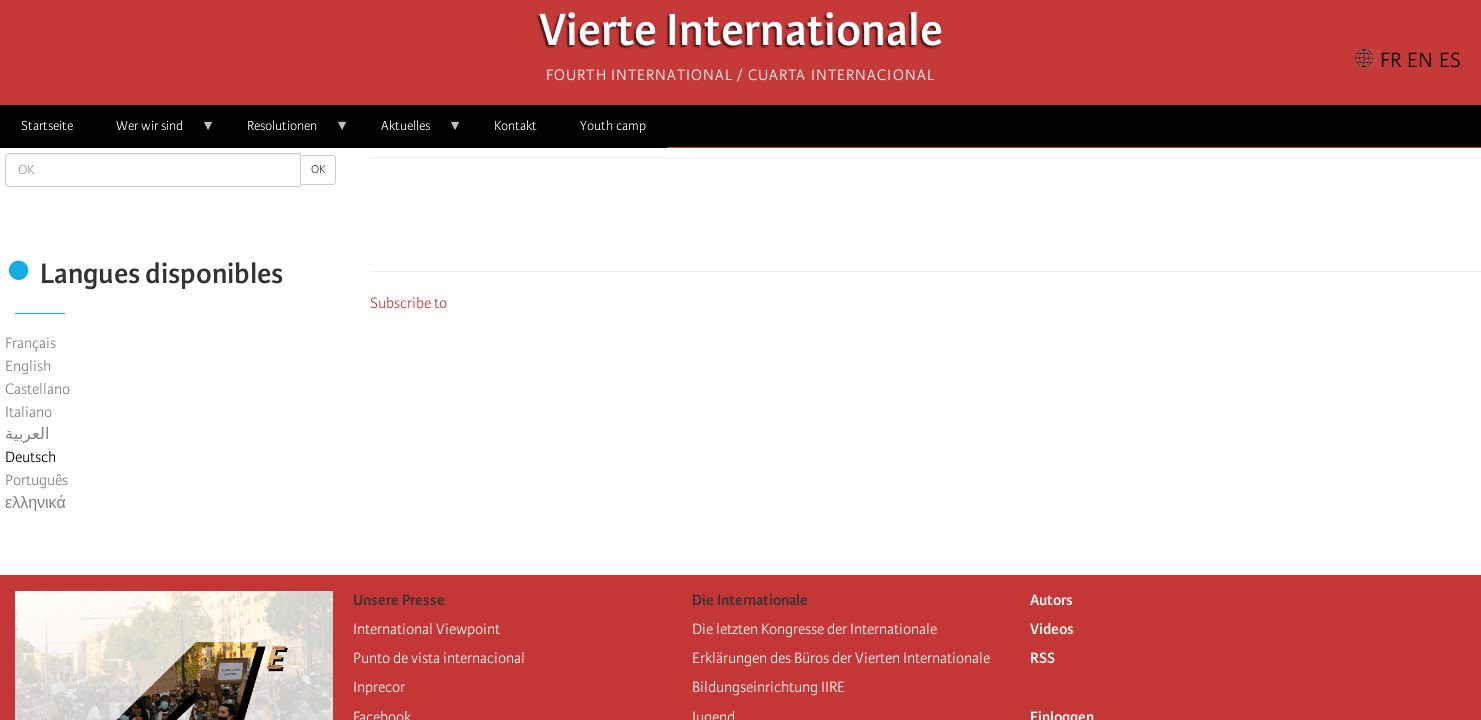  I want to click on [Share to Facebook], so click(870, 220).